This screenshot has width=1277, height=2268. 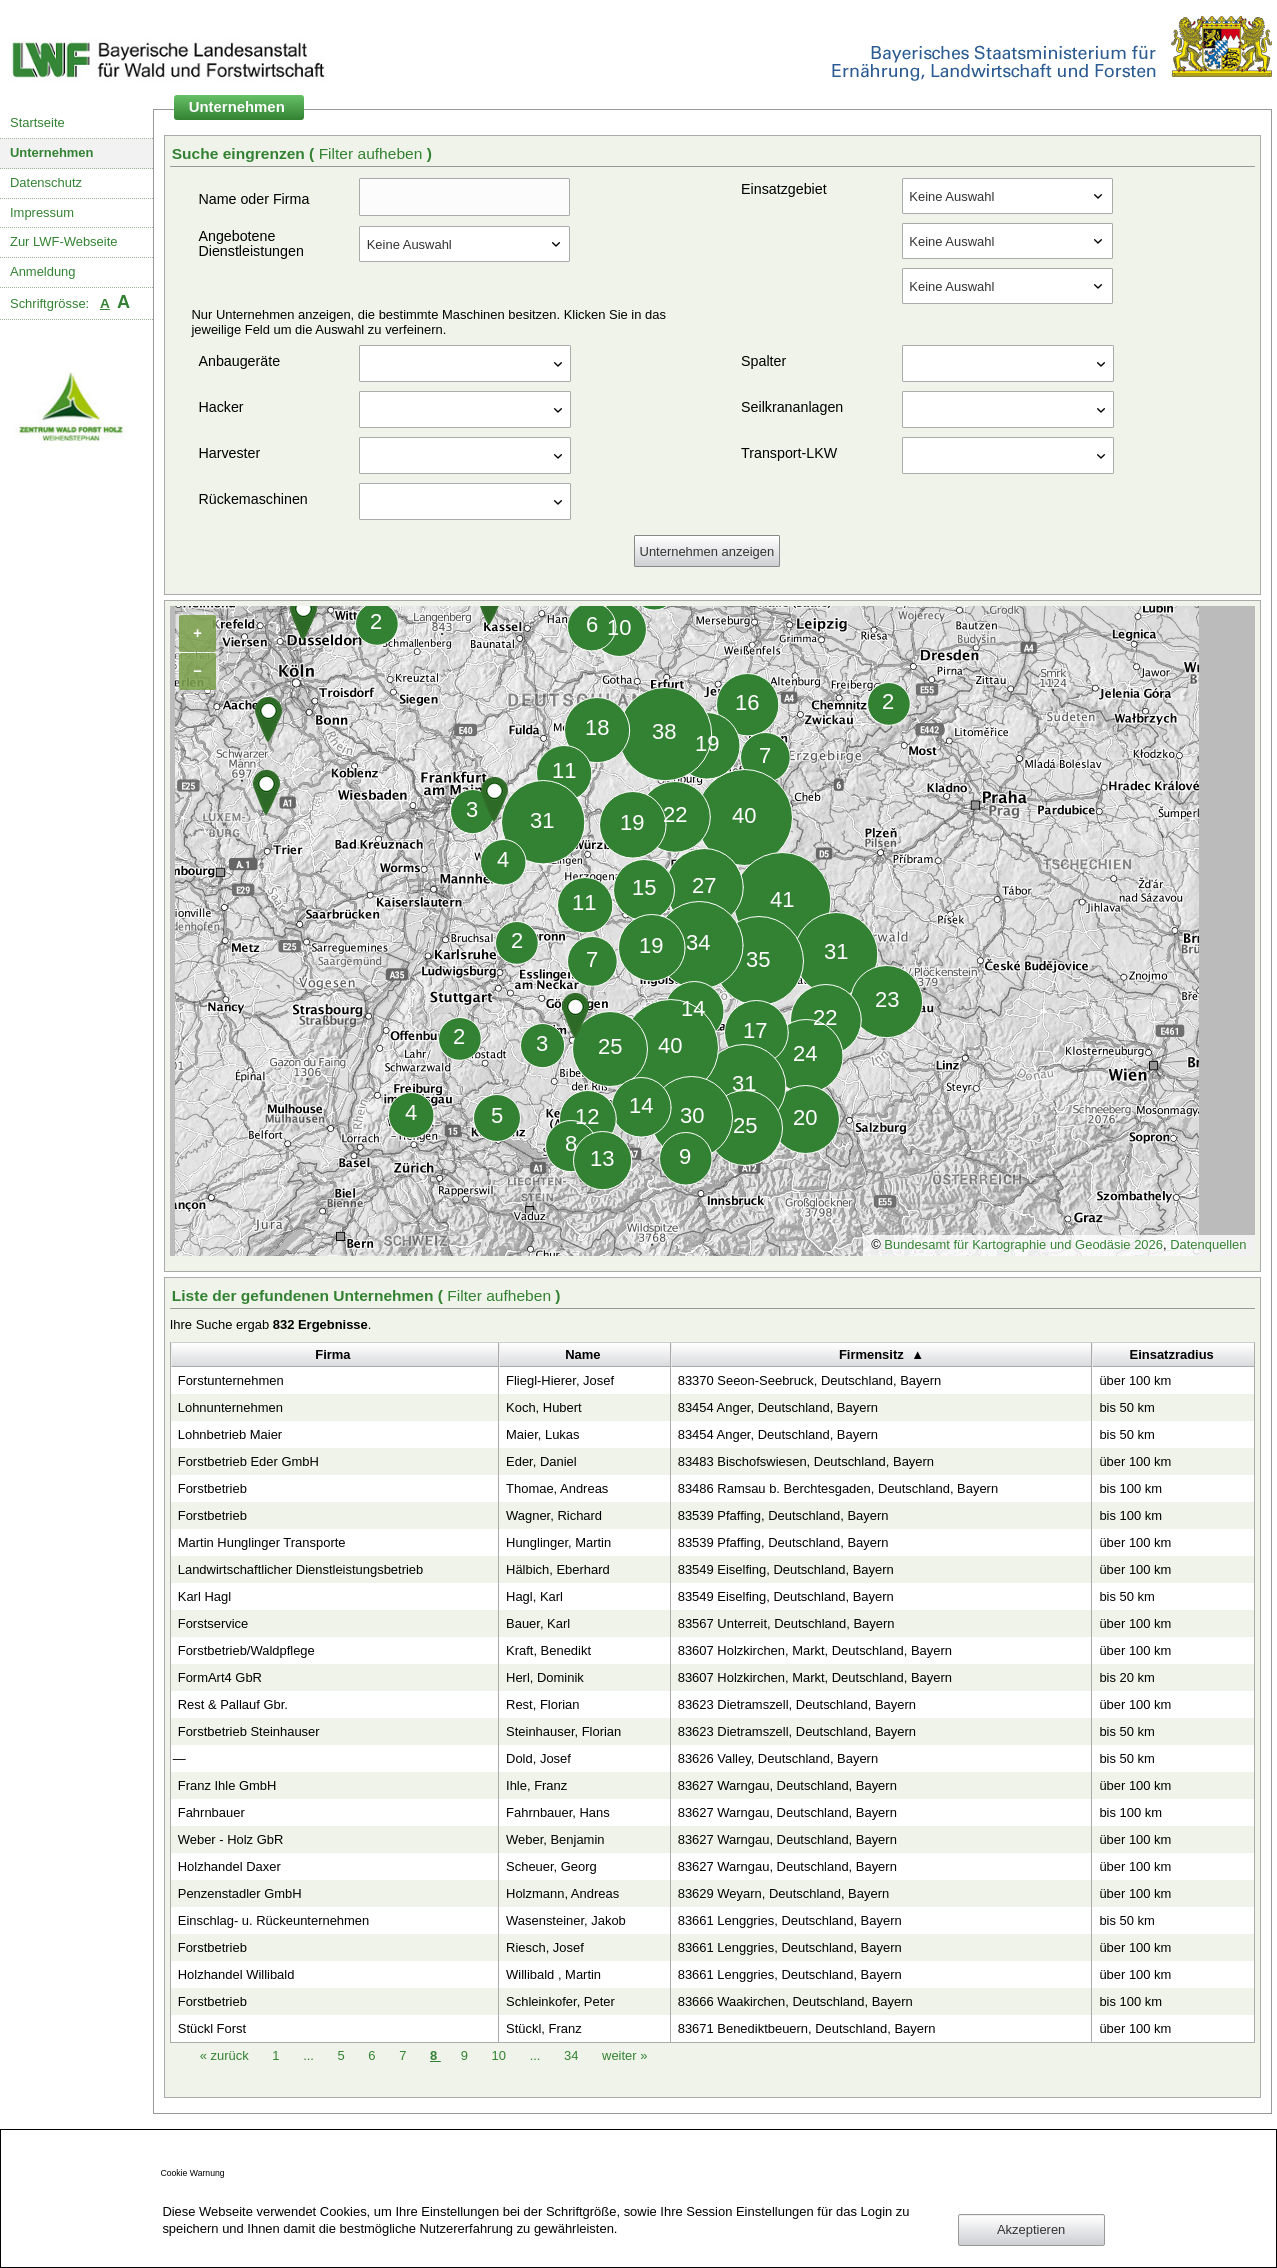 What do you see at coordinates (249, 1731) in the screenshot?
I see `Forstbetrieb Steinhauser` at bounding box center [249, 1731].